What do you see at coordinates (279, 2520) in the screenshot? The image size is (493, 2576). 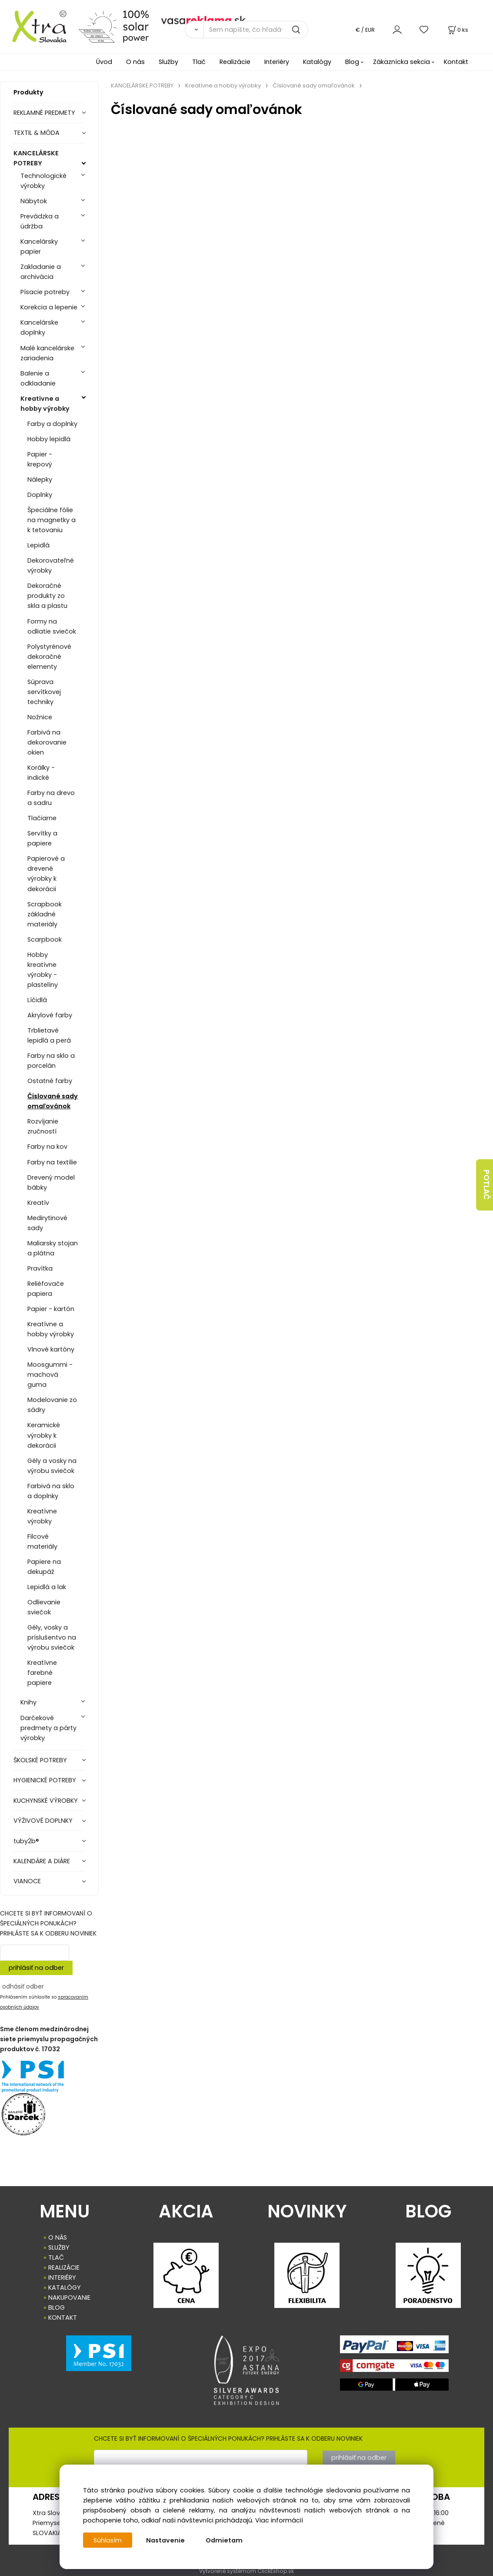 I see `Viac informácií` at bounding box center [279, 2520].